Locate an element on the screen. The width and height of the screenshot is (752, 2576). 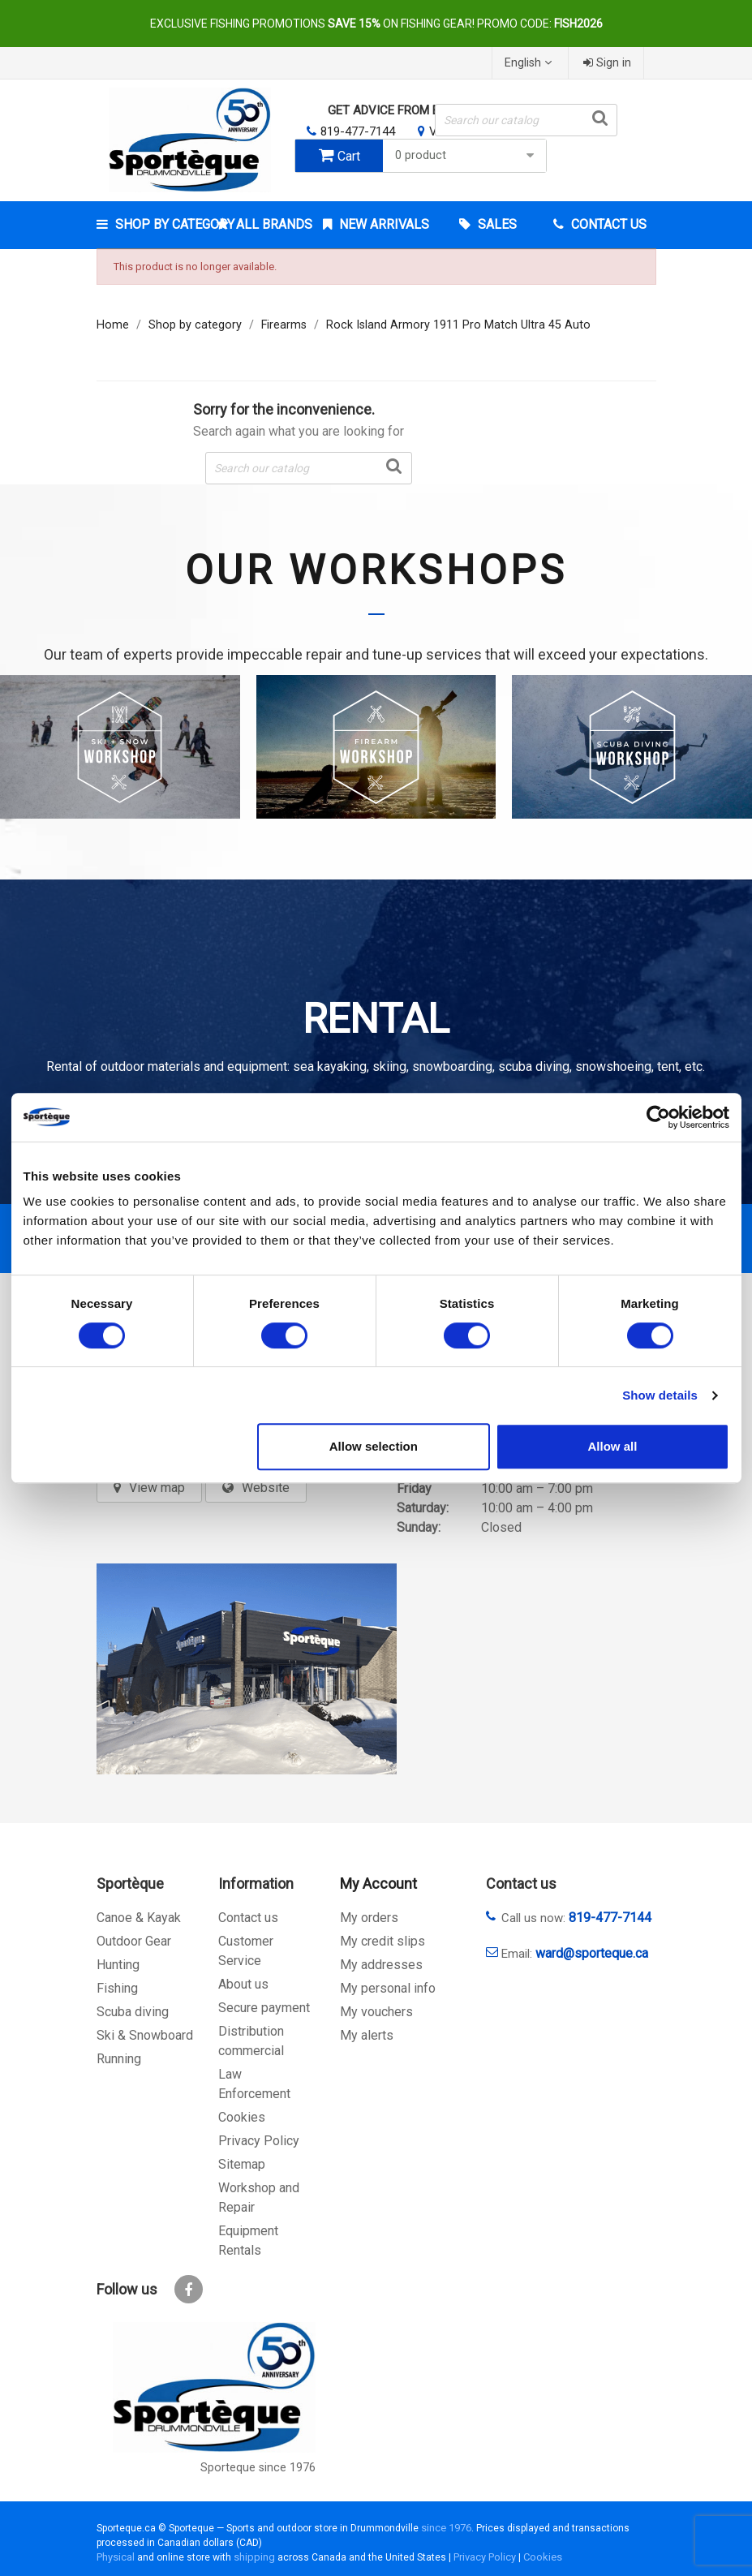
Privacy Policy is located at coordinates (258, 2140).